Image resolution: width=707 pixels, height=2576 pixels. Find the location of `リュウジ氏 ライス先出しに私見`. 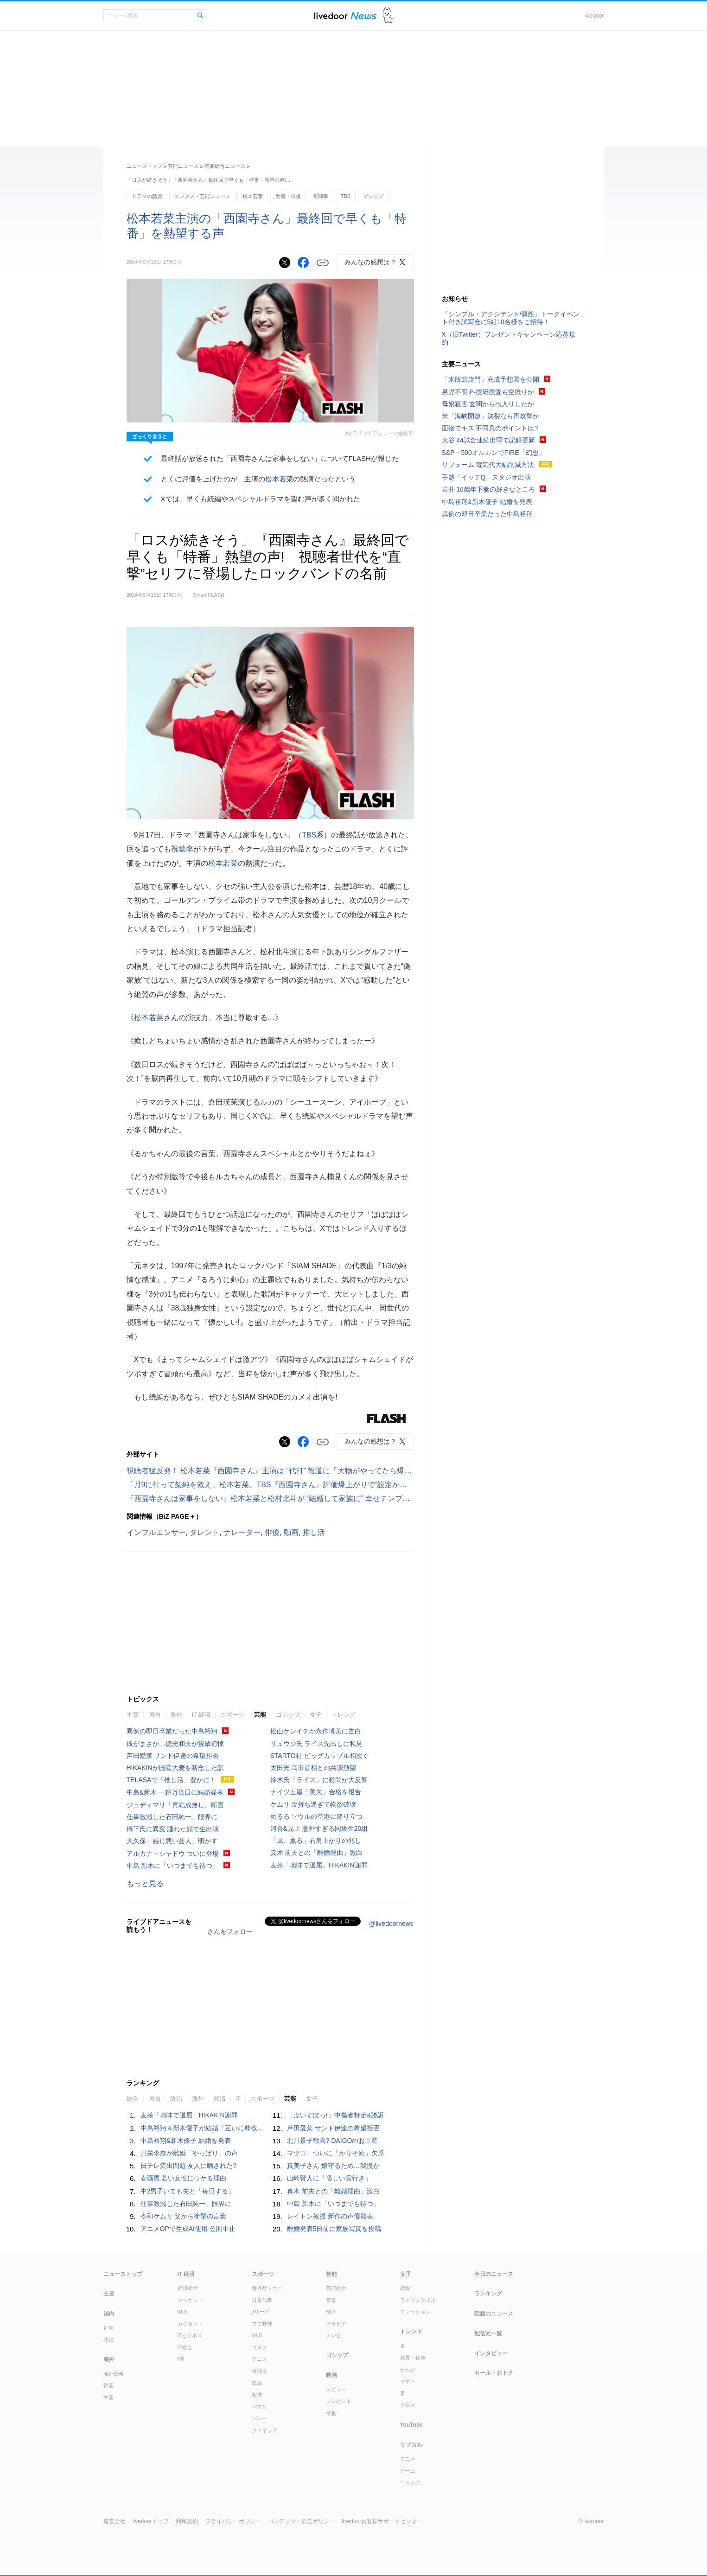

リュウジ氏 ライス先出しに私見 is located at coordinates (316, 1743).